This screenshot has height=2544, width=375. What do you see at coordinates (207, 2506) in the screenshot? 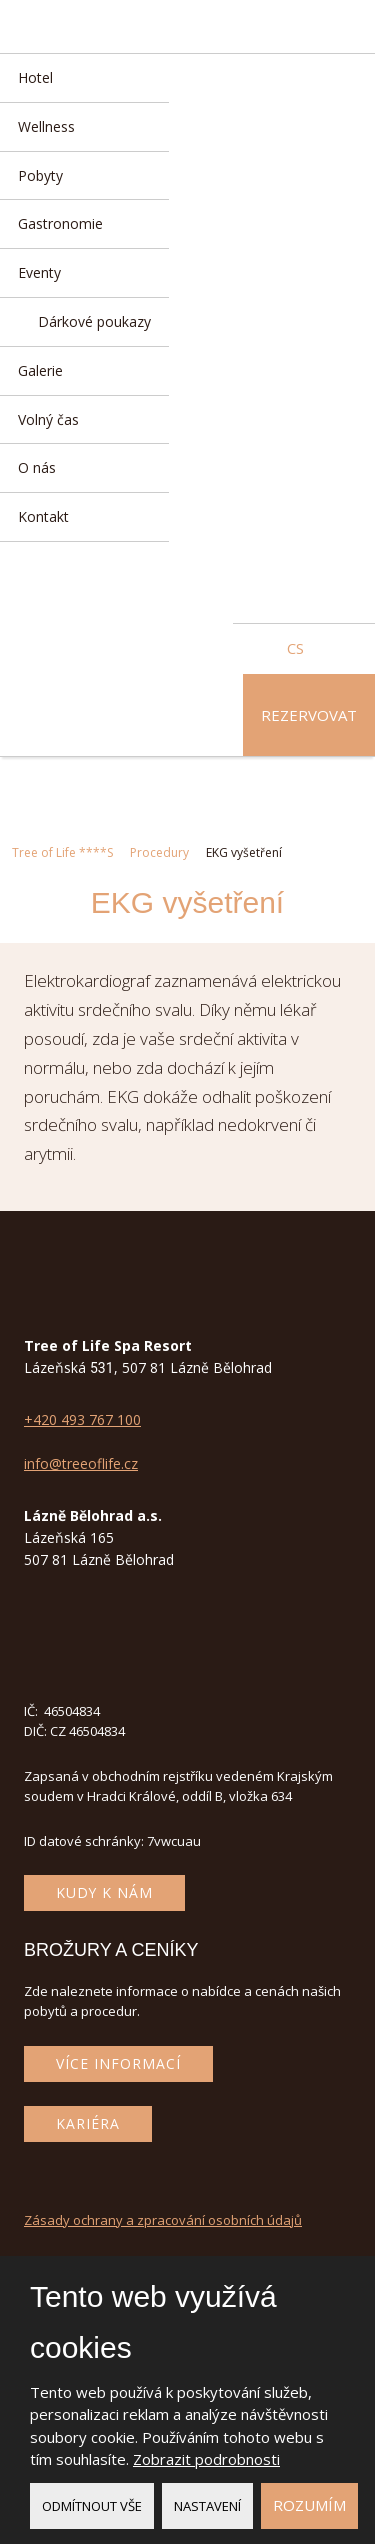
I see `Nastavení` at bounding box center [207, 2506].